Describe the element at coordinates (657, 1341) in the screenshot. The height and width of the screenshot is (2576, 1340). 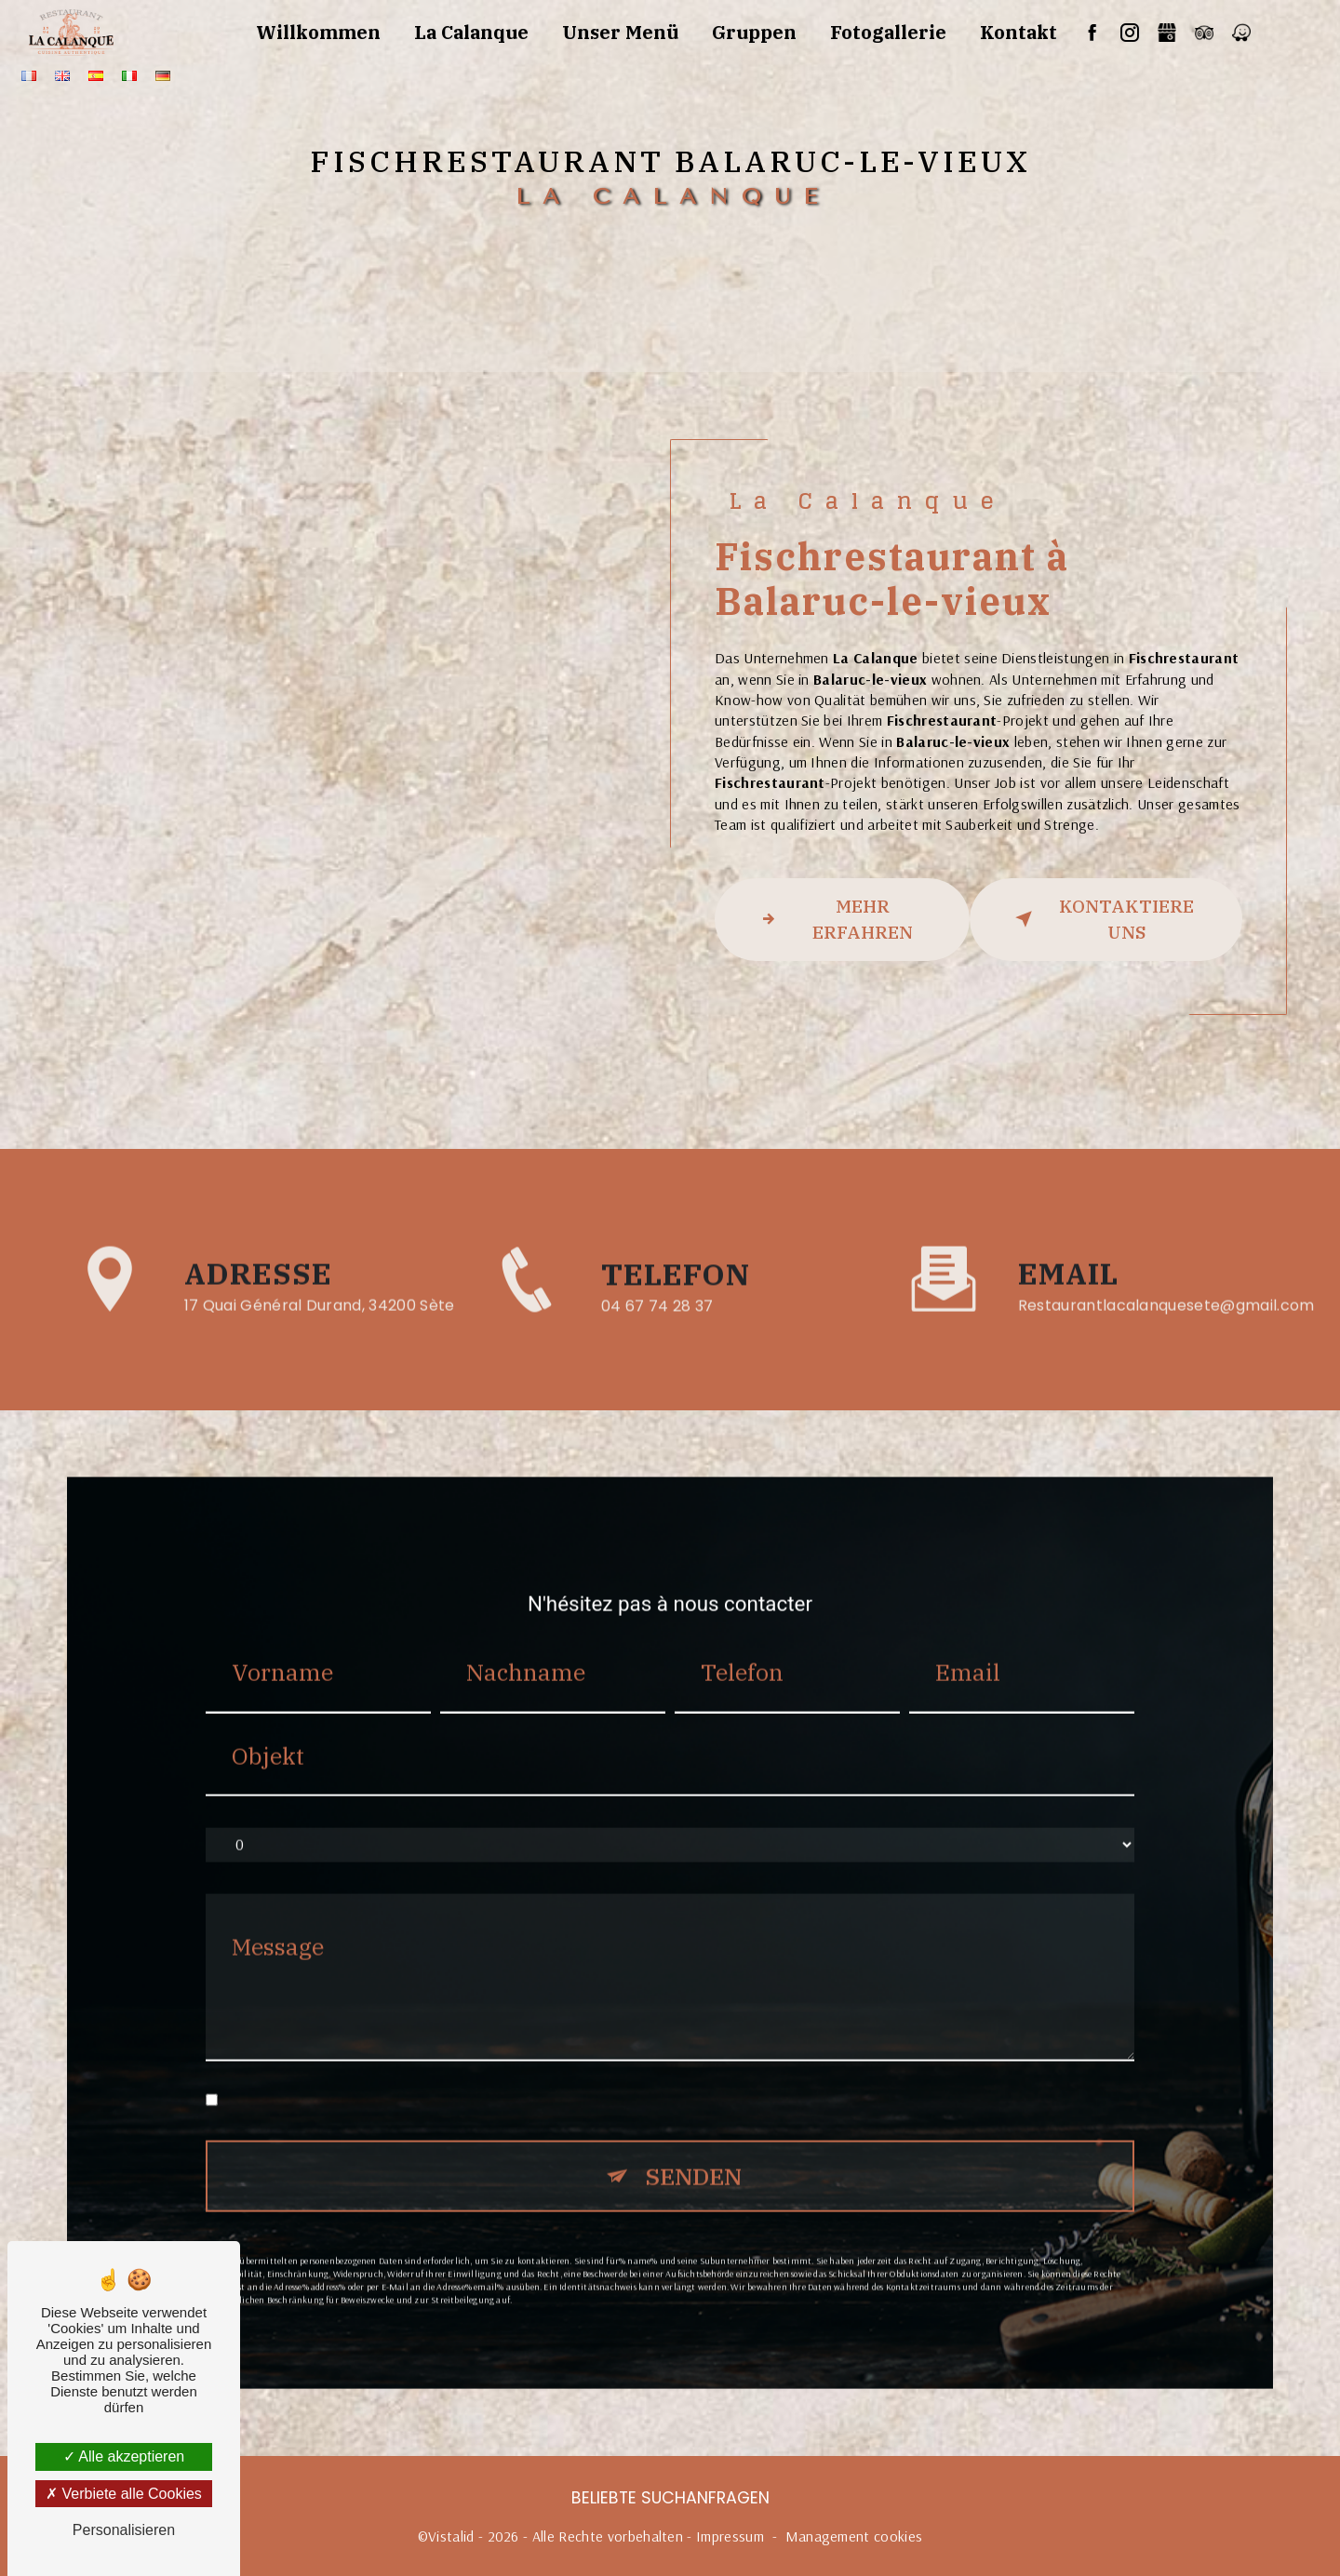
I see `04 67 74 28 37` at that location.